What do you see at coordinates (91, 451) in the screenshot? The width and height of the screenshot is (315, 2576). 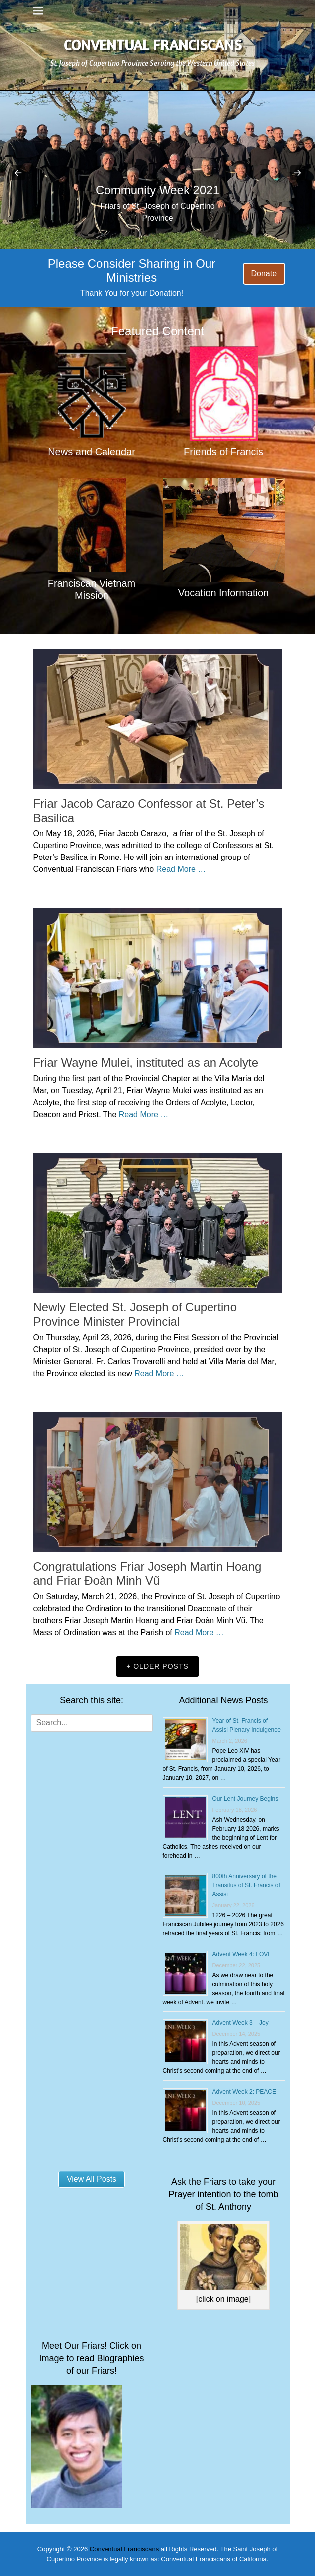 I see `News and Calendar` at bounding box center [91, 451].